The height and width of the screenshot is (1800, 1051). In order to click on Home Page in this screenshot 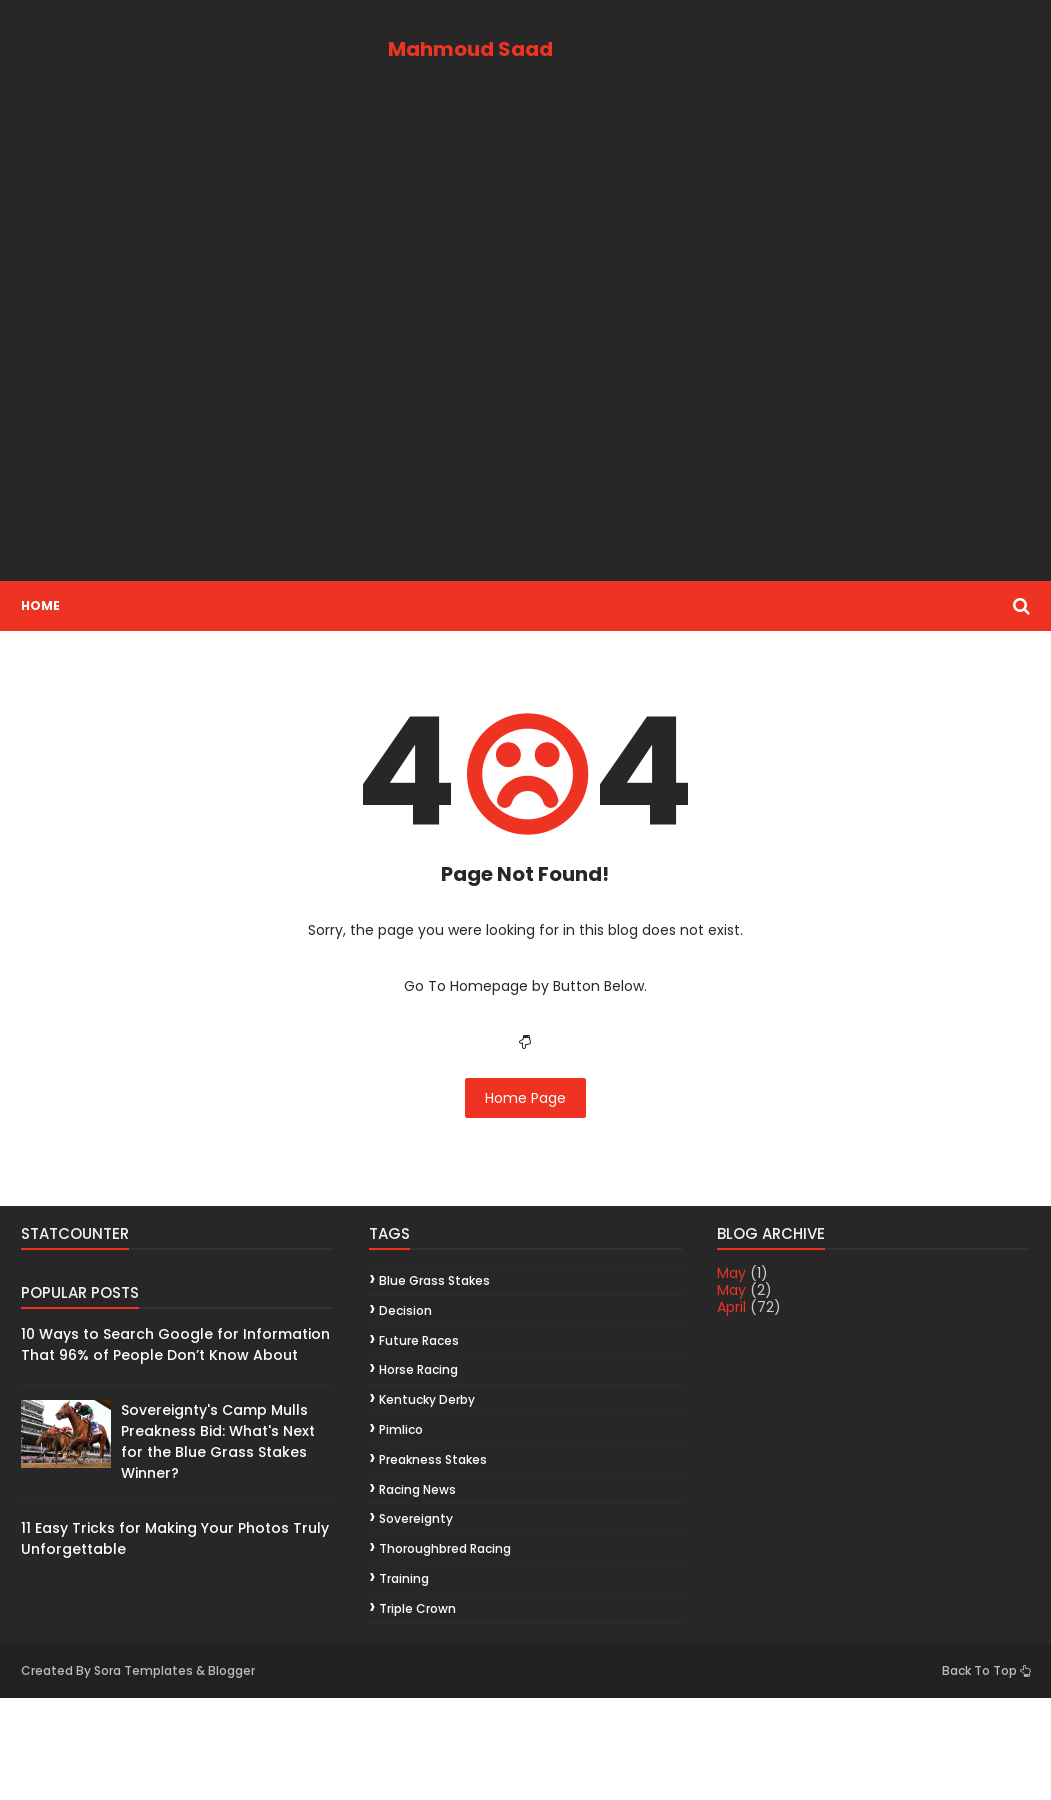, I will do `click(525, 1098)`.